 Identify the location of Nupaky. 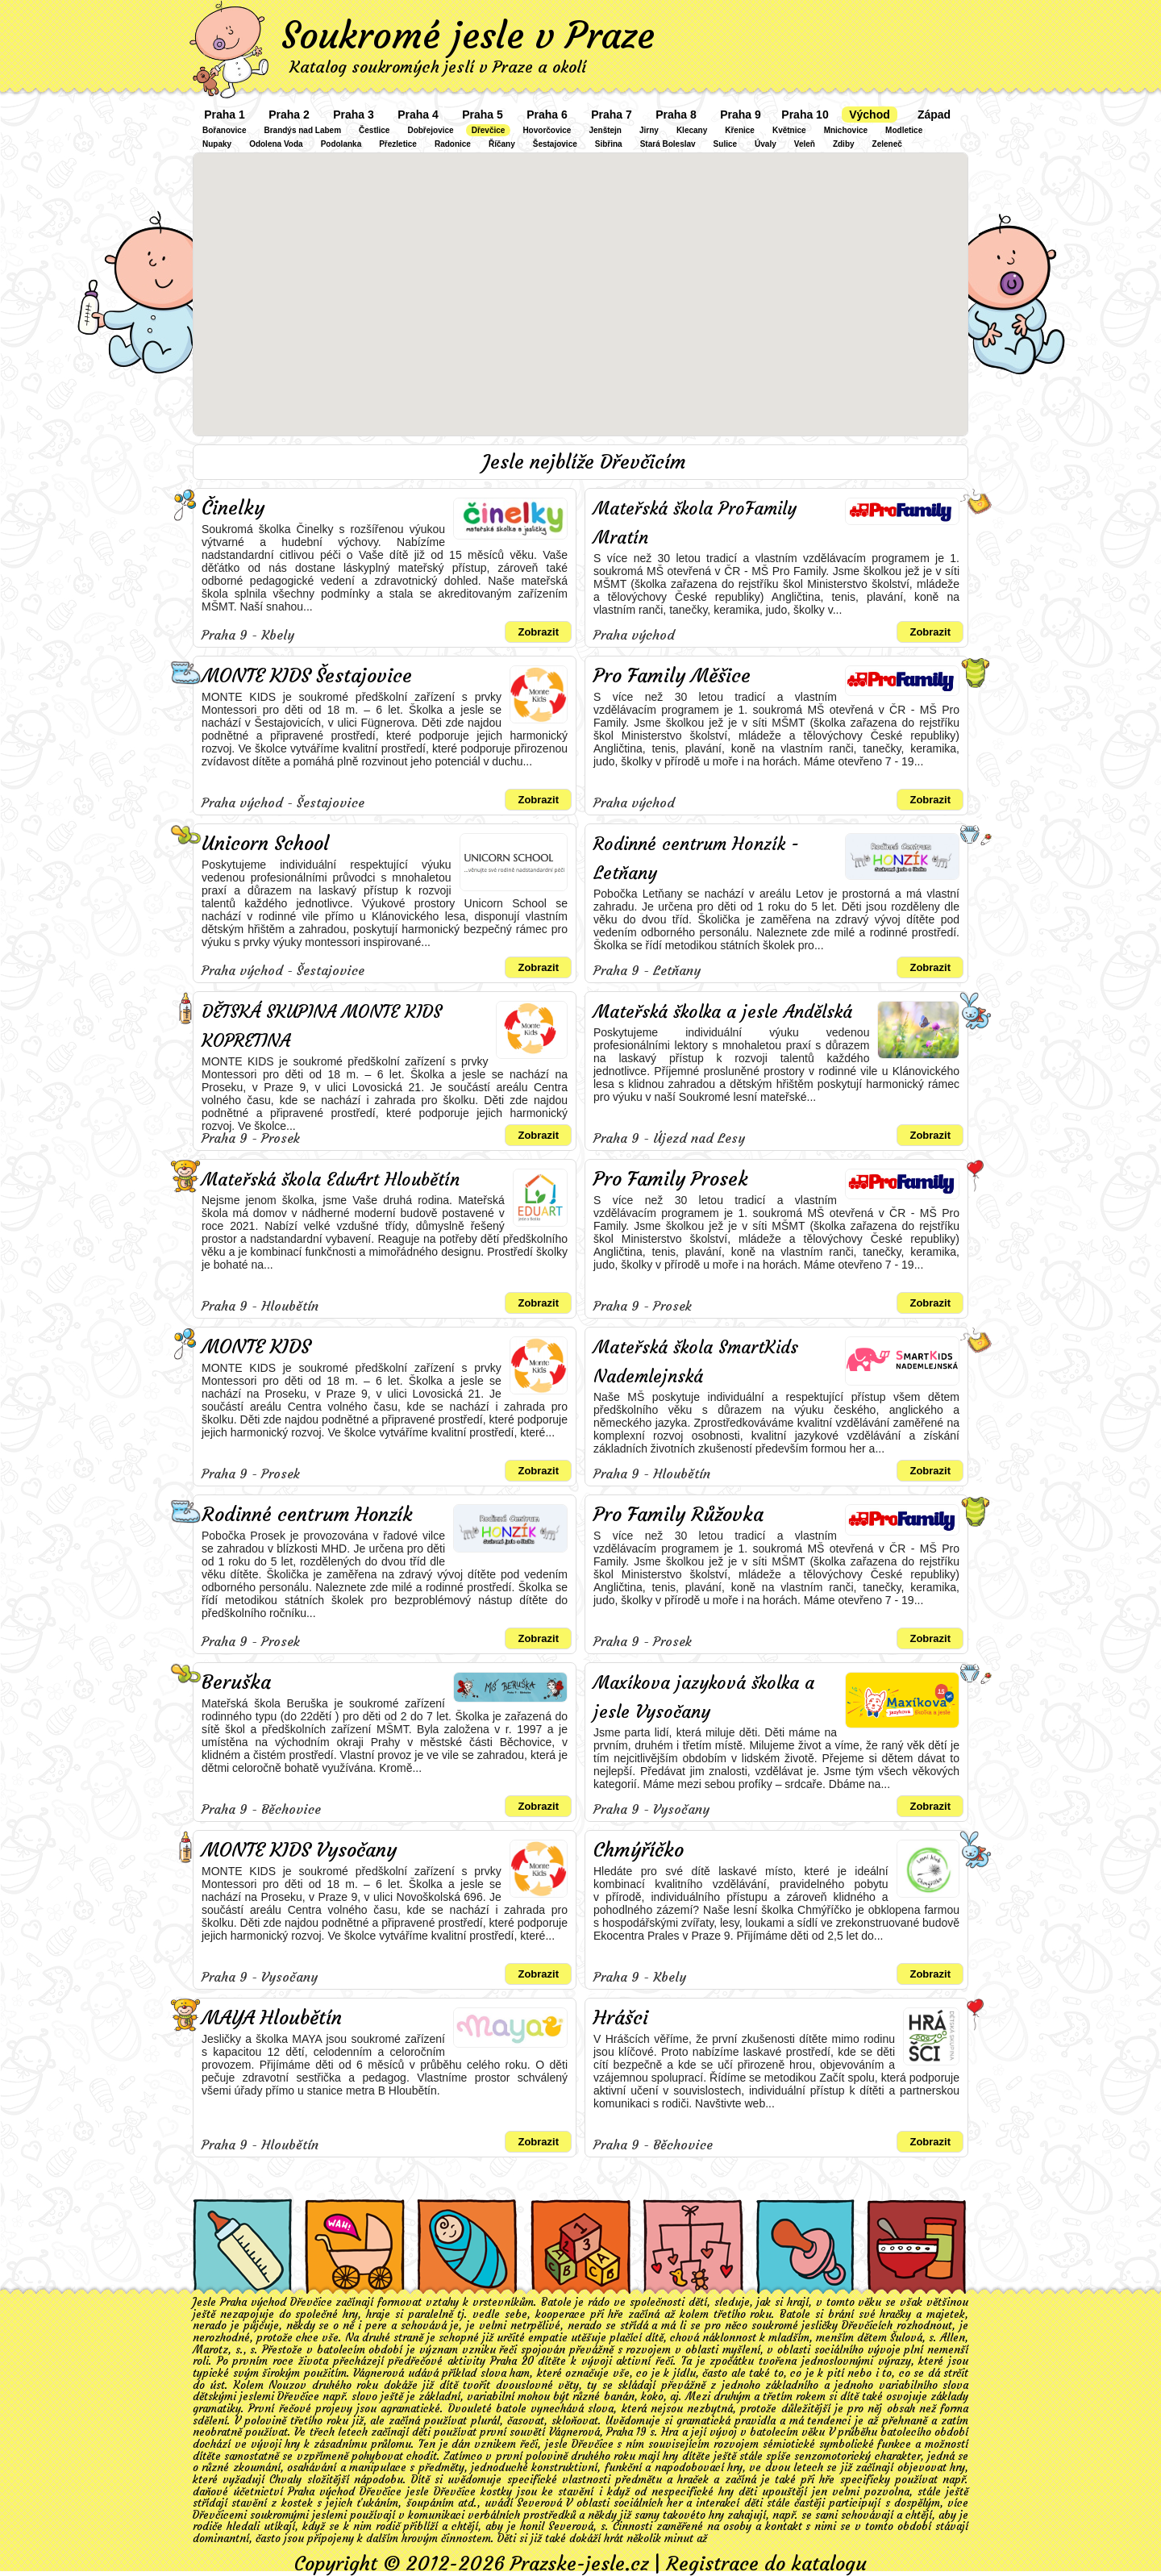
(216, 144).